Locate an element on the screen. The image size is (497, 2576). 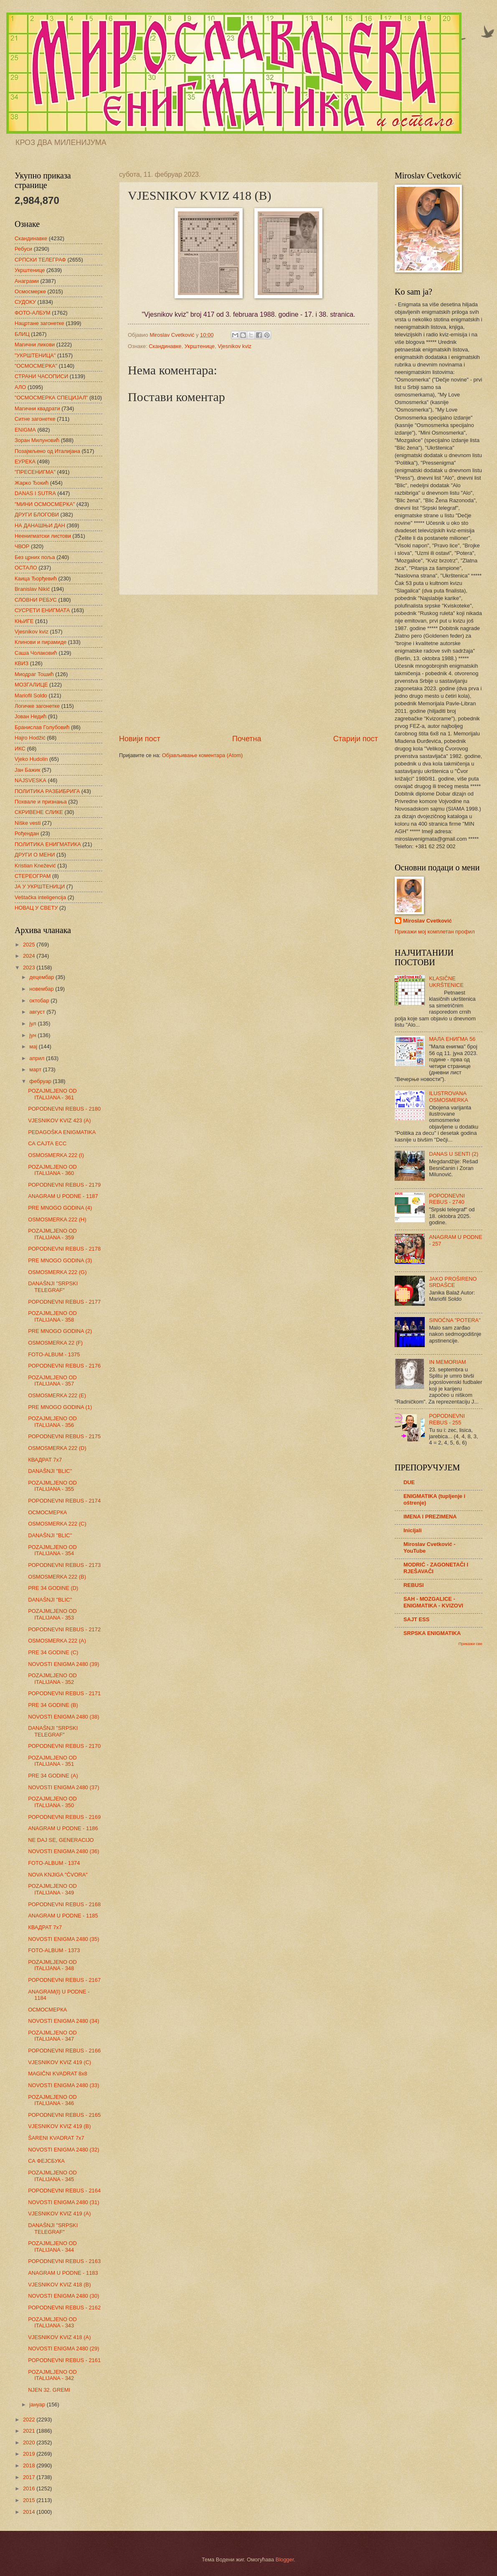
DANAS U SENTI (2) is located at coordinates (453, 1154).